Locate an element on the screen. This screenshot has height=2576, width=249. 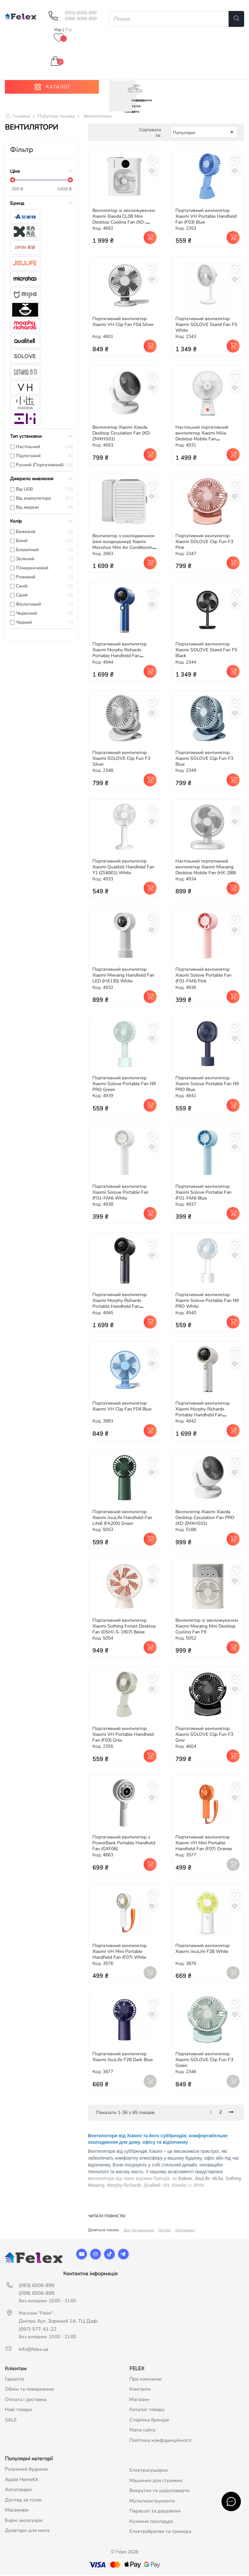
Xiaoda is located at coordinates (179, 2186).